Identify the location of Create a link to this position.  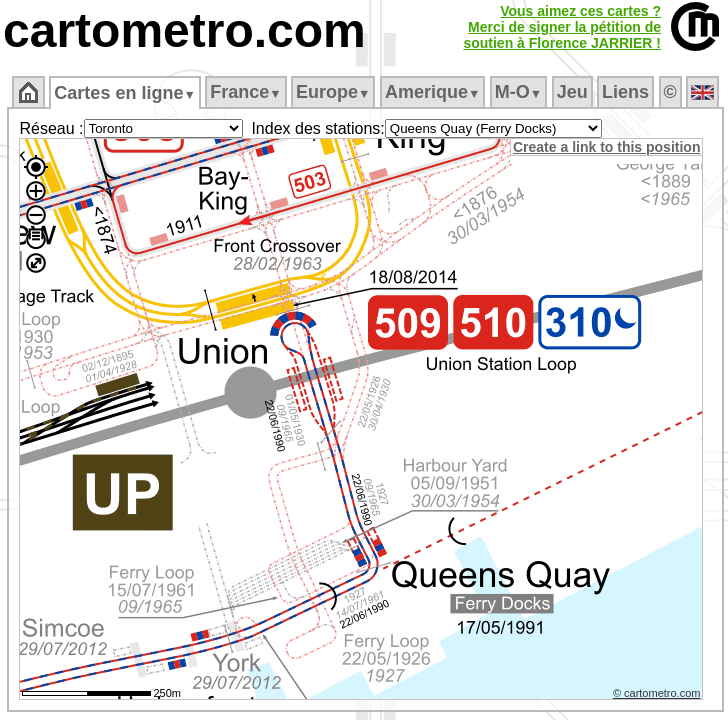
(606, 147).